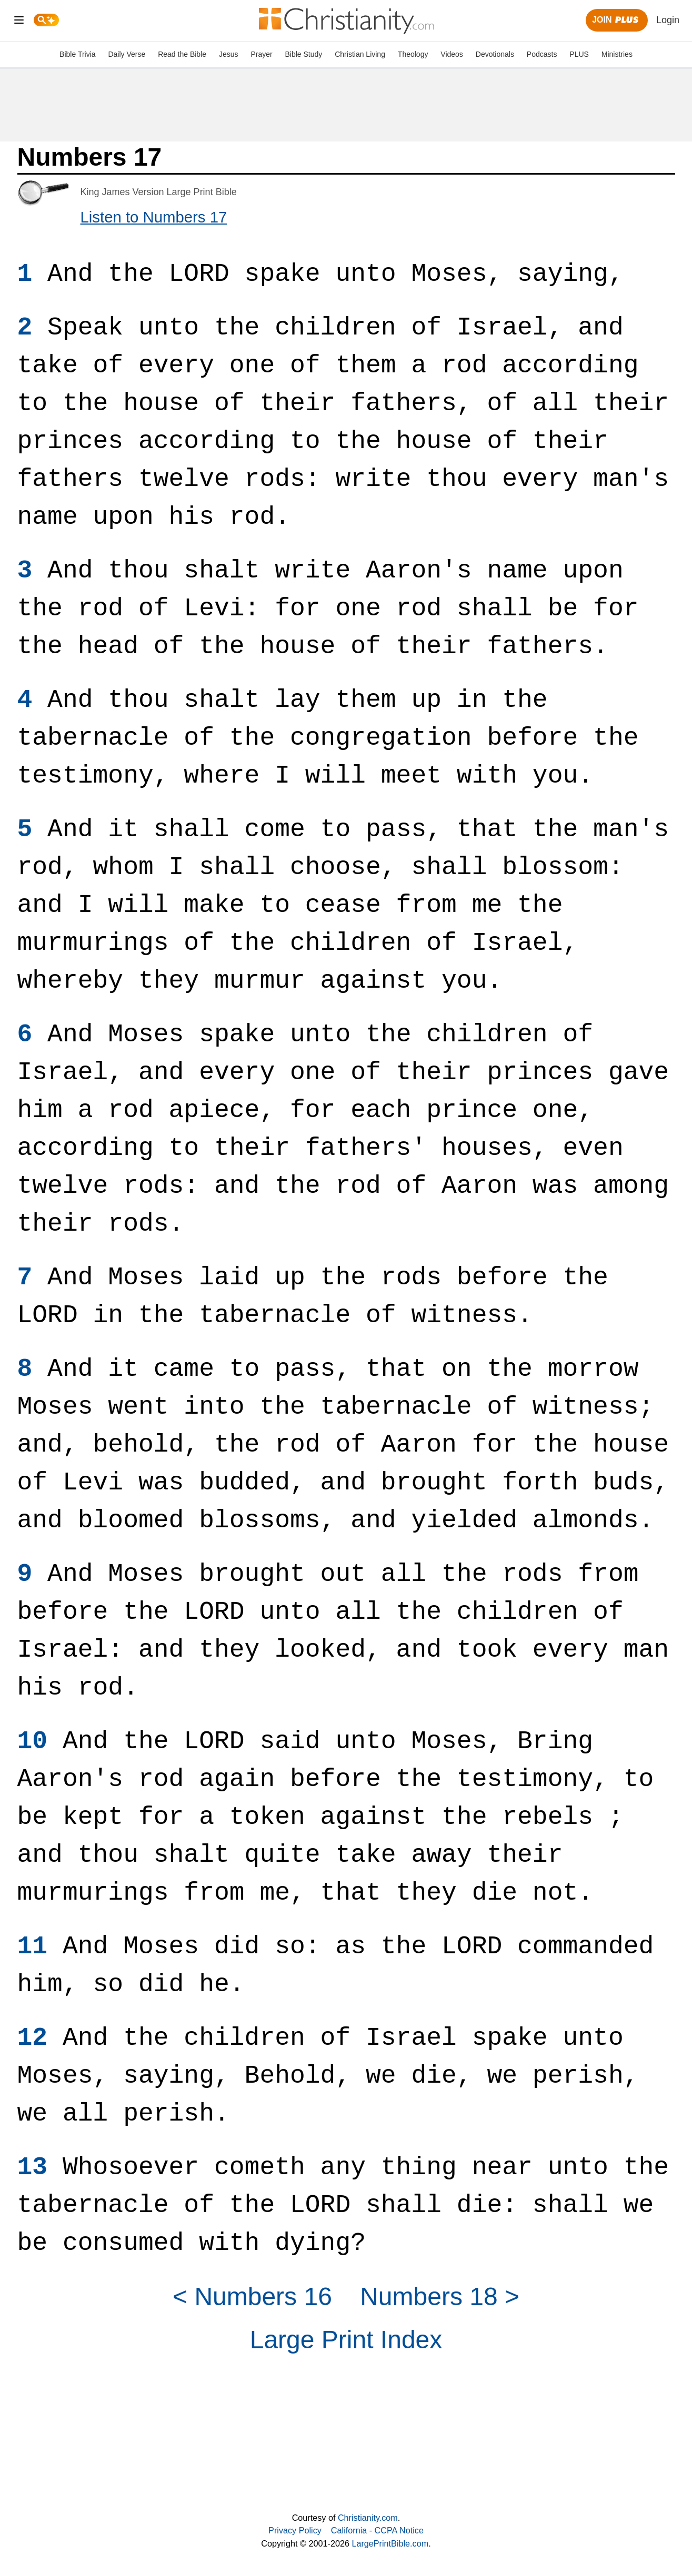  What do you see at coordinates (495, 54) in the screenshot?
I see `Devotionals` at bounding box center [495, 54].